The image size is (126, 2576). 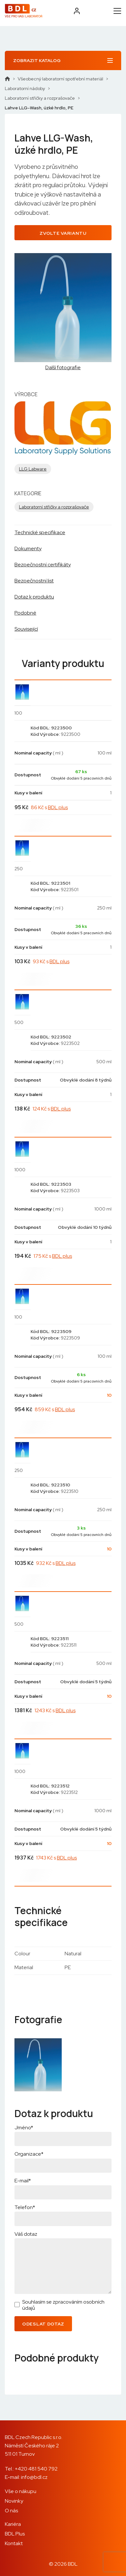 I want to click on Telefon*, so click(x=24, y=2207).